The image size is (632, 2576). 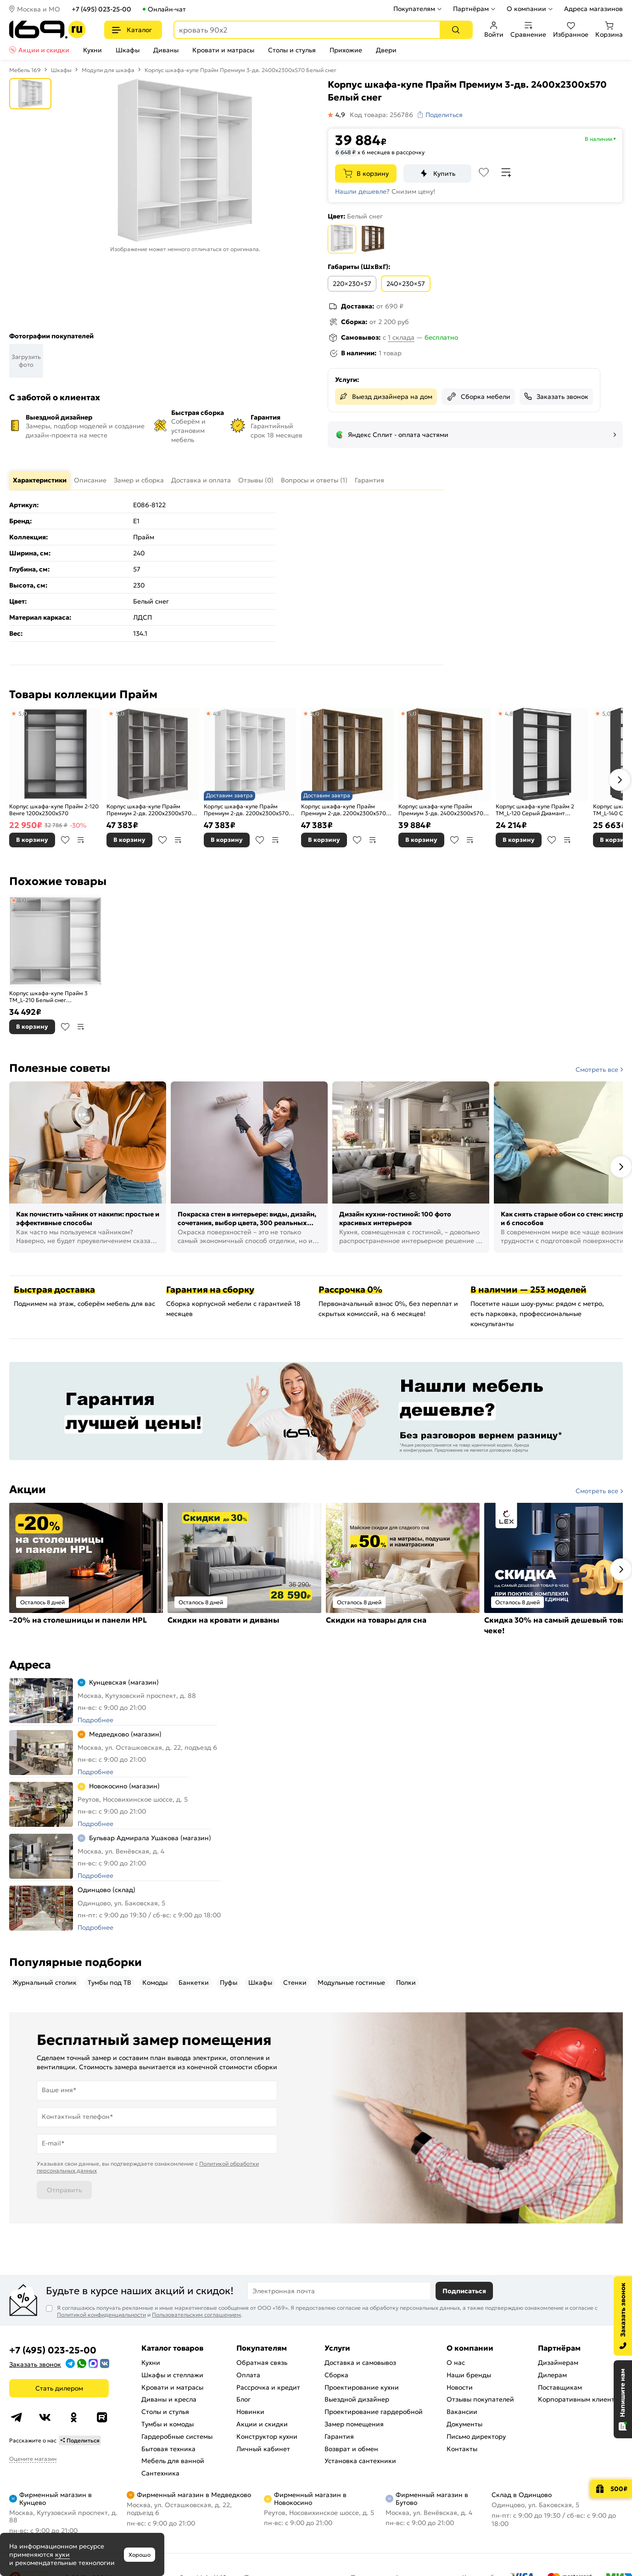 I want to click on Конструктор кухни, so click(x=266, y=2436).